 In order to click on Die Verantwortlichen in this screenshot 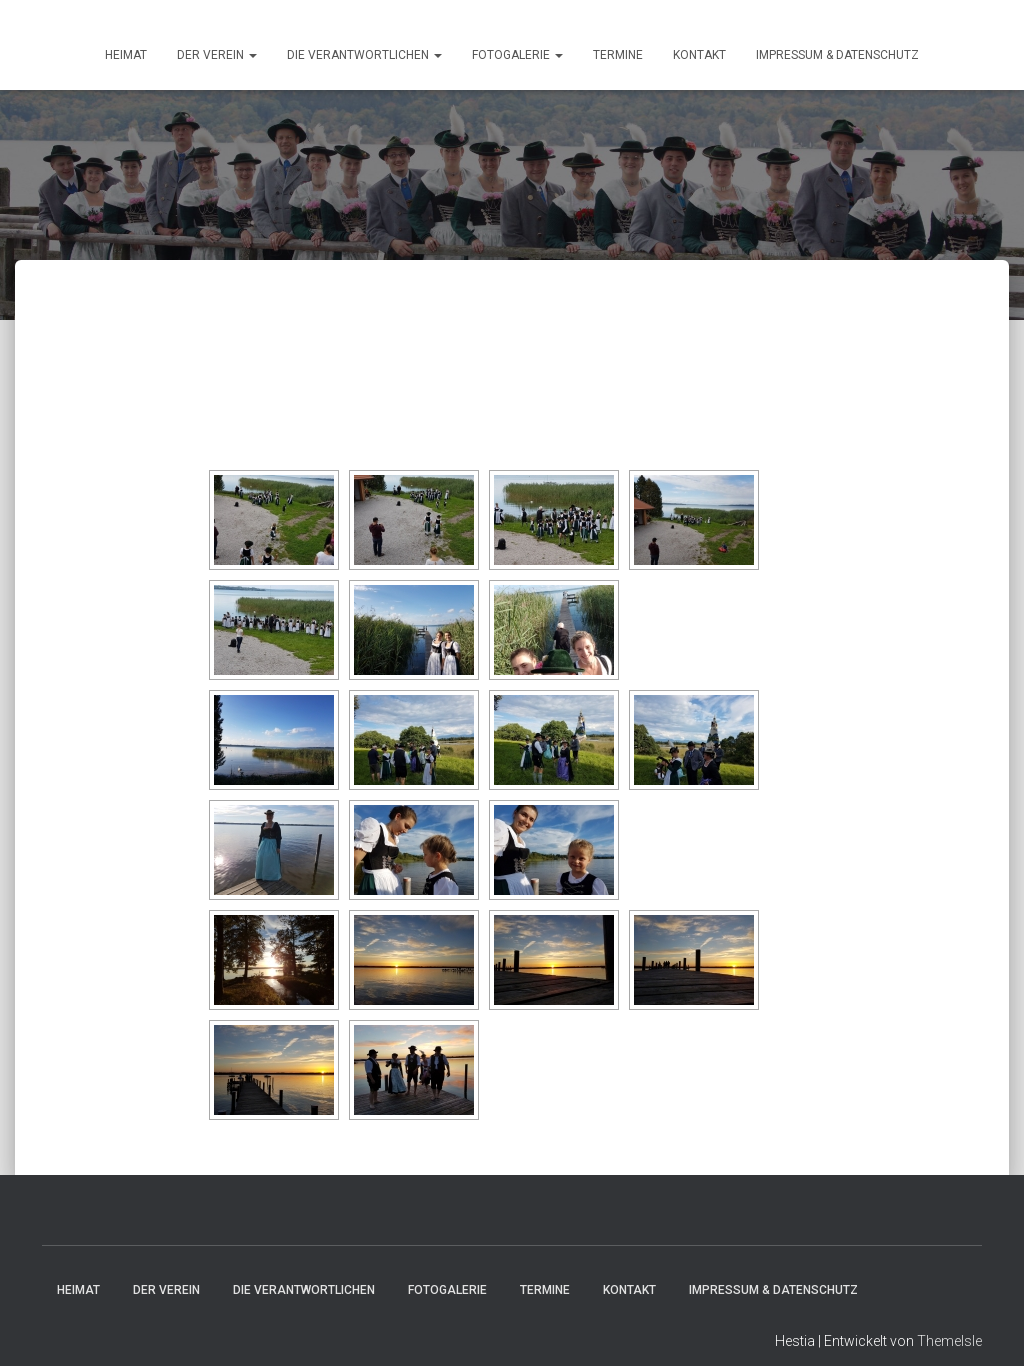, I will do `click(364, 55)`.